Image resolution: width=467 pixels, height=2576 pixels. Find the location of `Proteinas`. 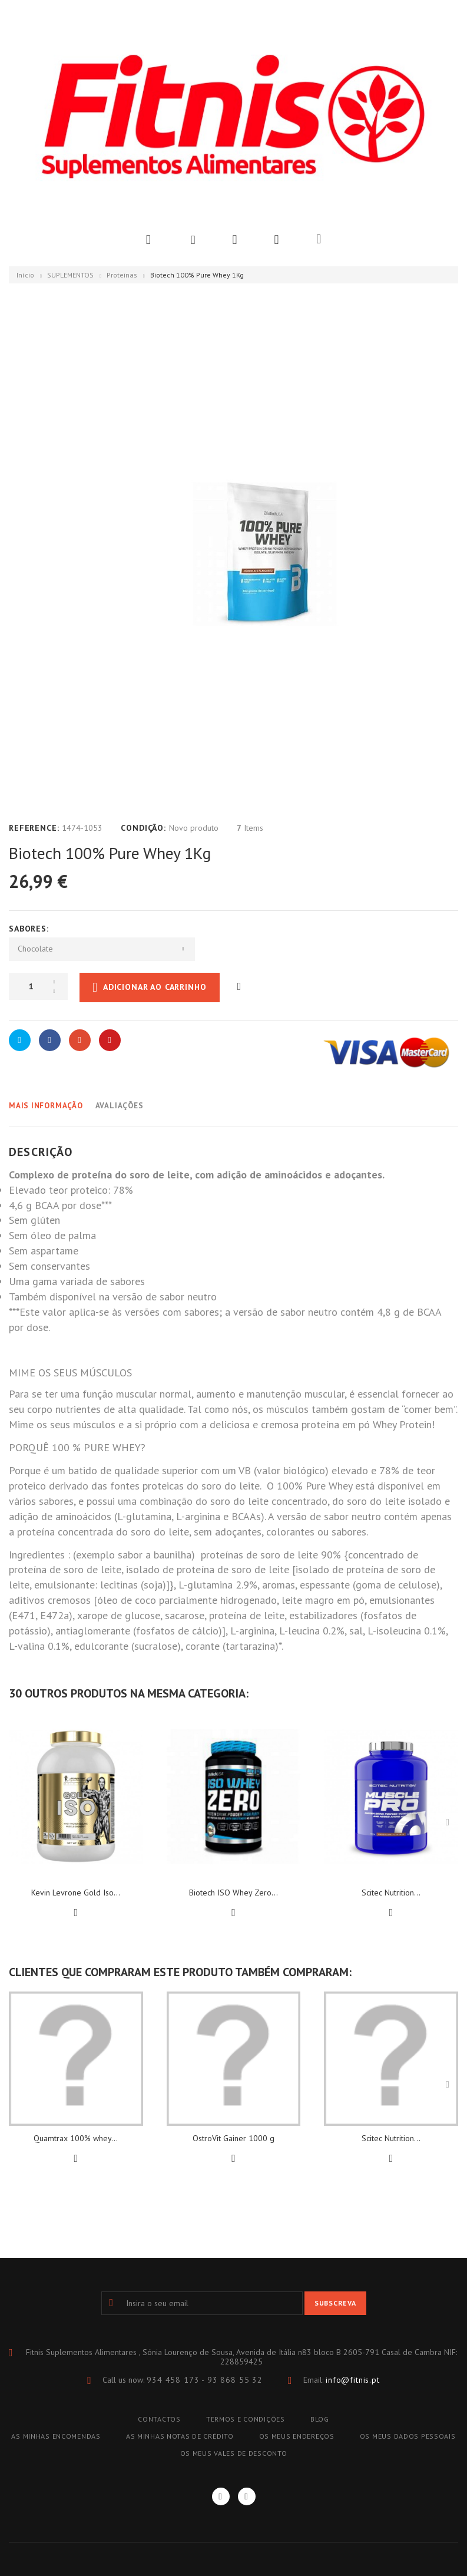

Proteinas is located at coordinates (122, 274).